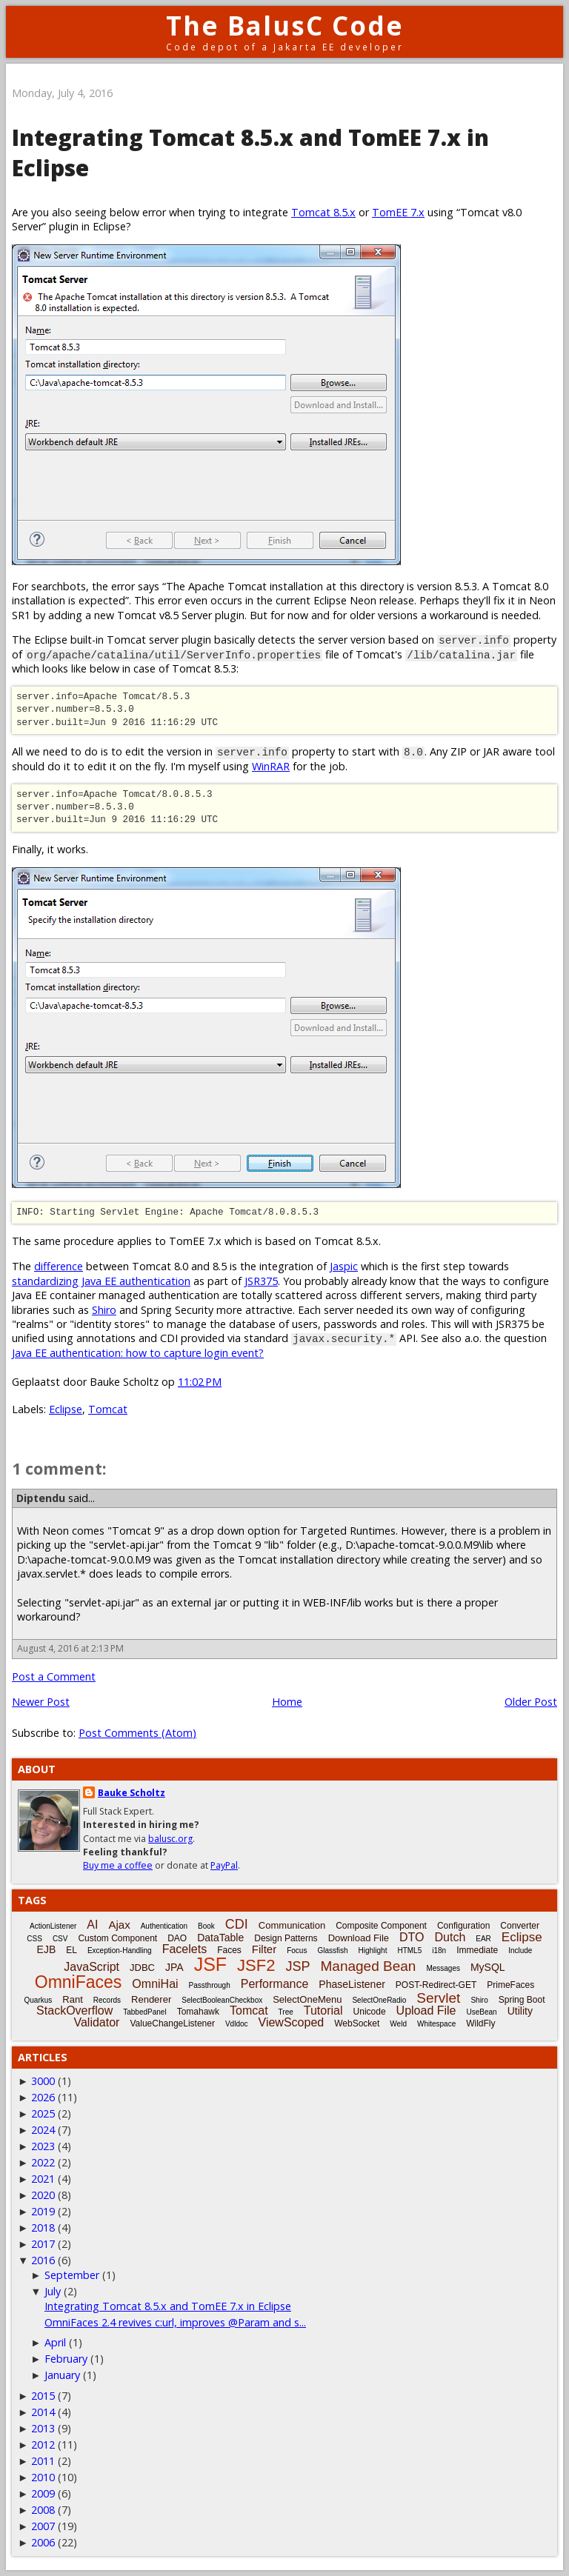 The image size is (569, 2576). I want to click on Post Comments (Atom), so click(137, 1733).